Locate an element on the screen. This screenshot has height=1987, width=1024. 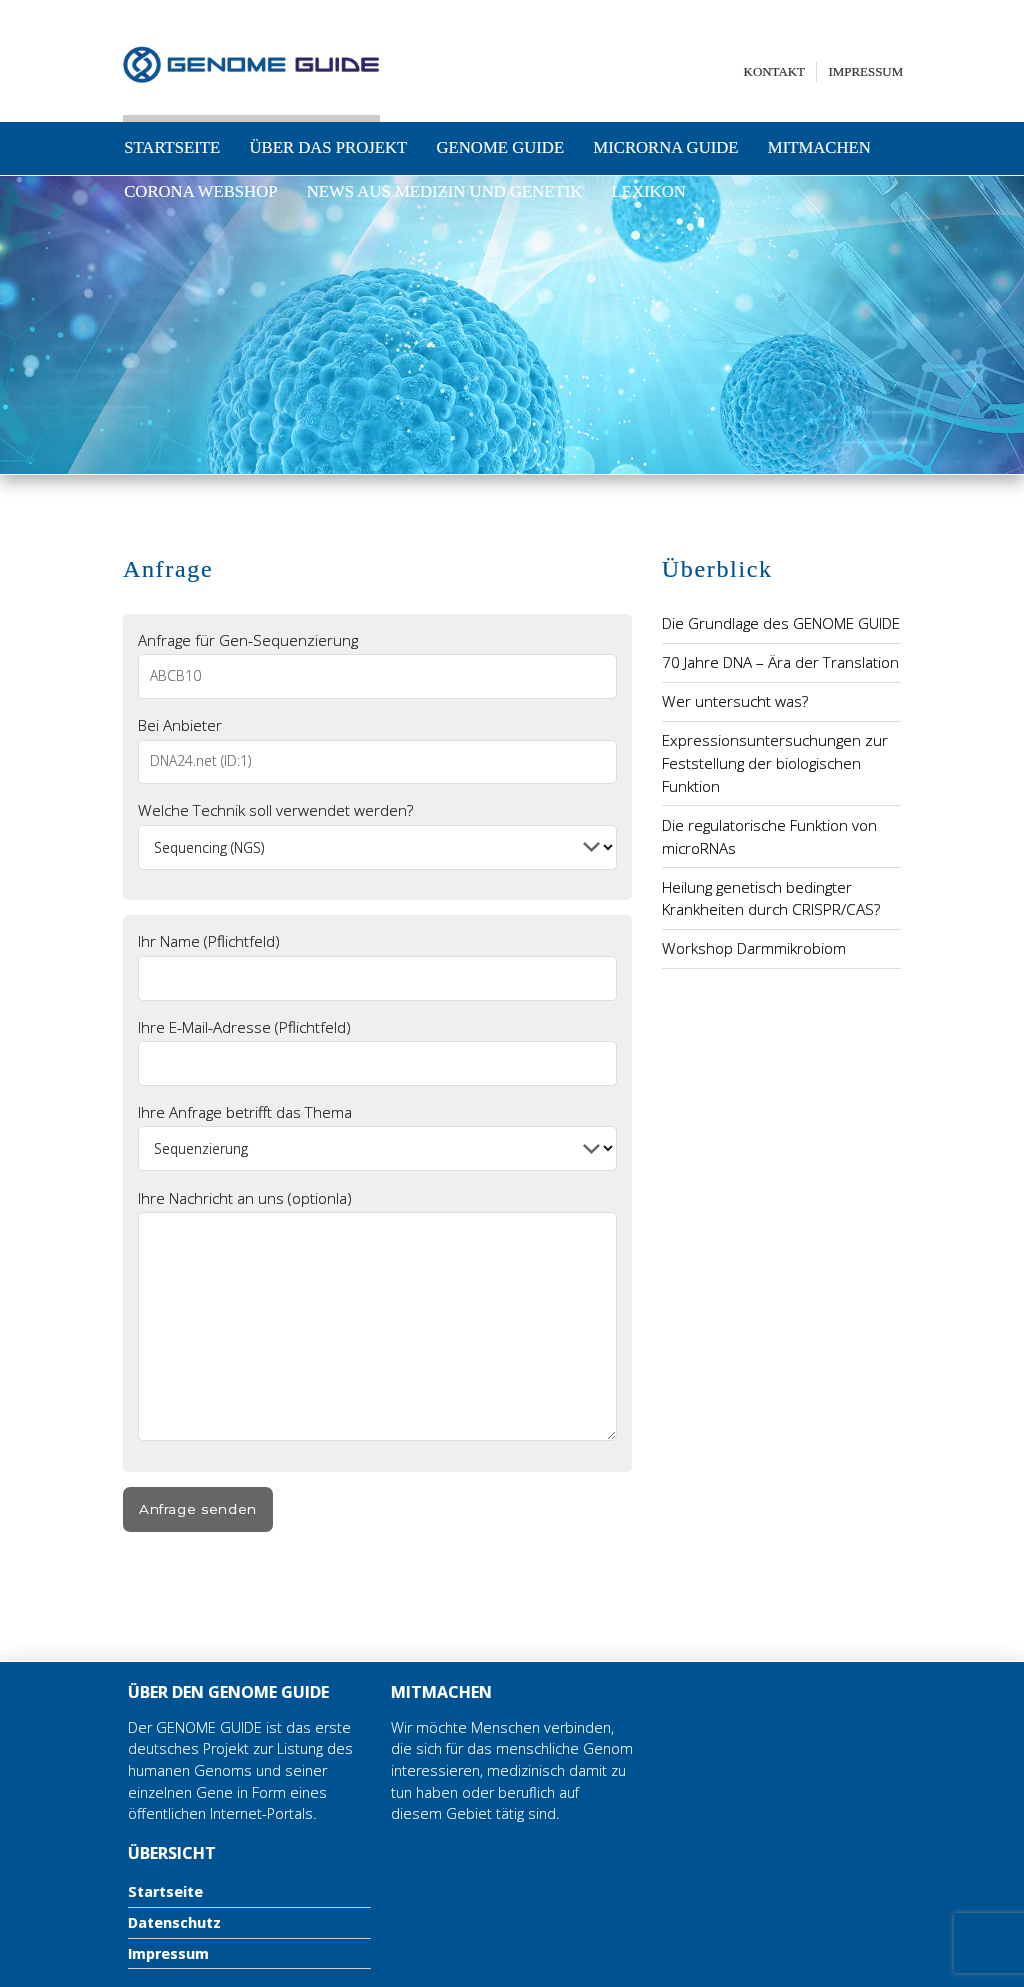
Workshop Darmmikrobiom is located at coordinates (754, 948).